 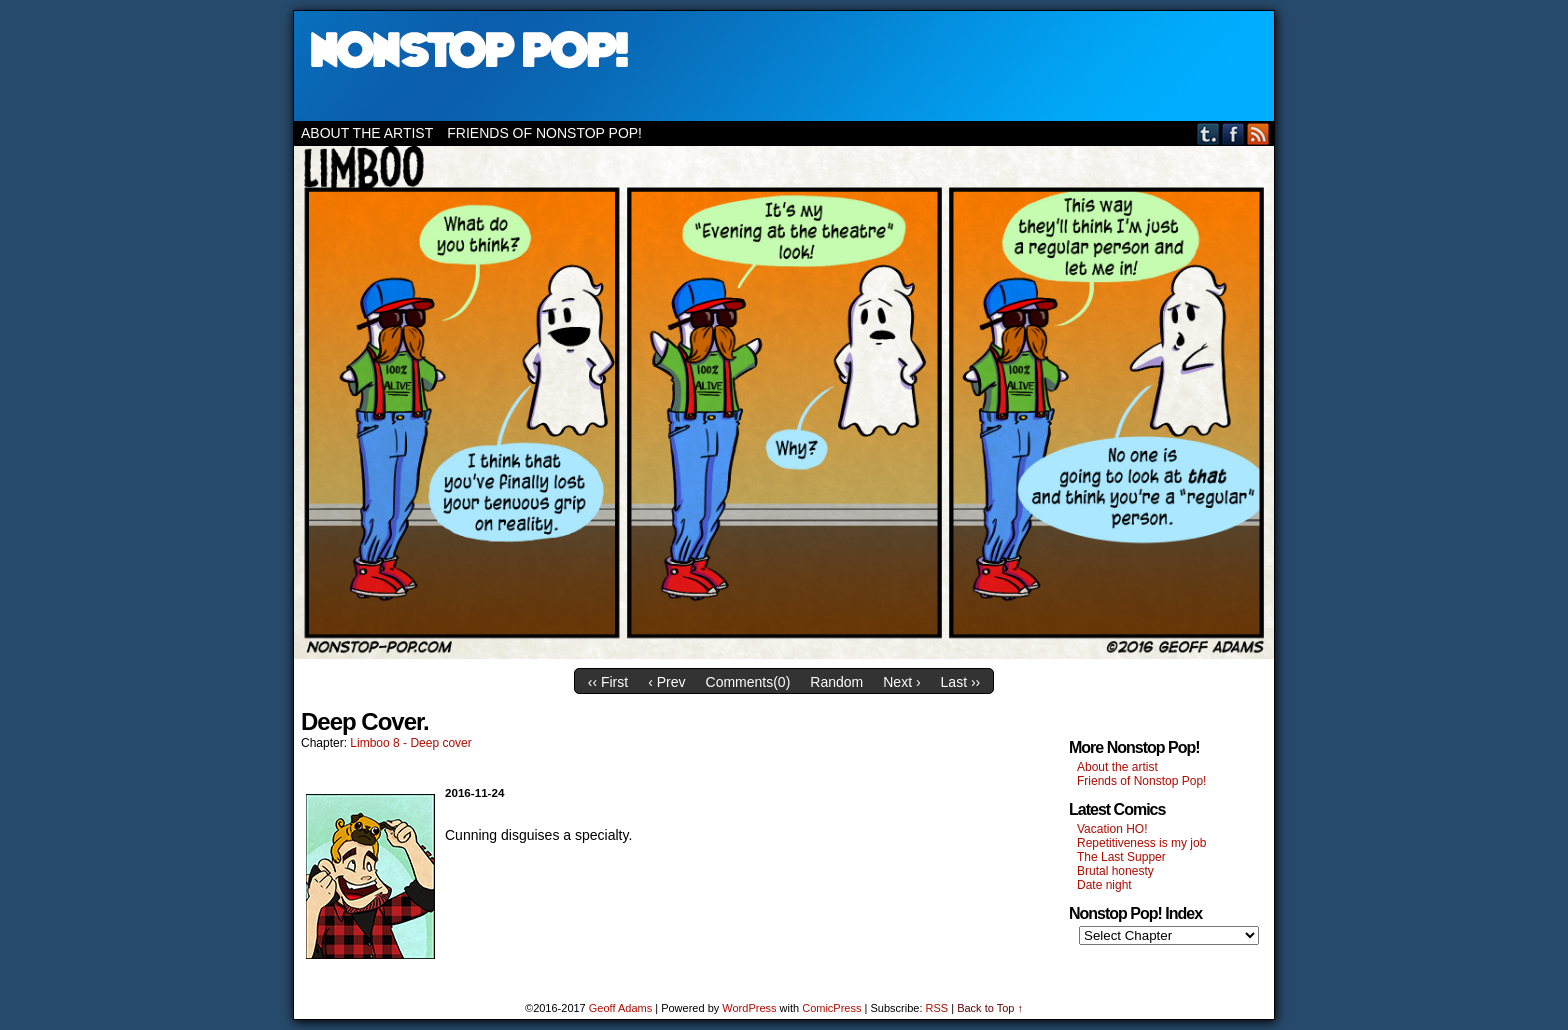 I want to click on Next ›, so click(x=901, y=682).